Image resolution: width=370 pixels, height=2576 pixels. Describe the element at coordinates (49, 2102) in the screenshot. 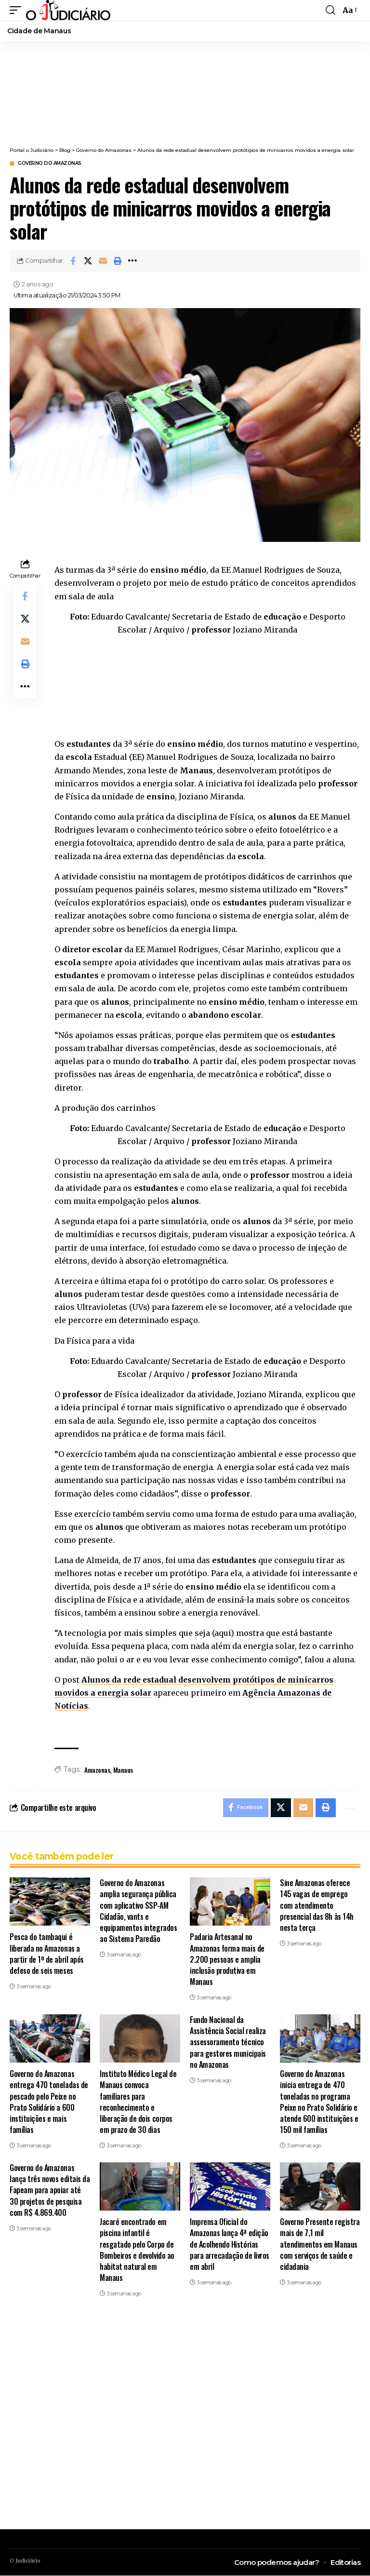

I see `Governo do Amazonas entrega 470 toneladas de pescado pelo Peixe no Prato Solidário a 600 instituições e mais famílias` at that location.